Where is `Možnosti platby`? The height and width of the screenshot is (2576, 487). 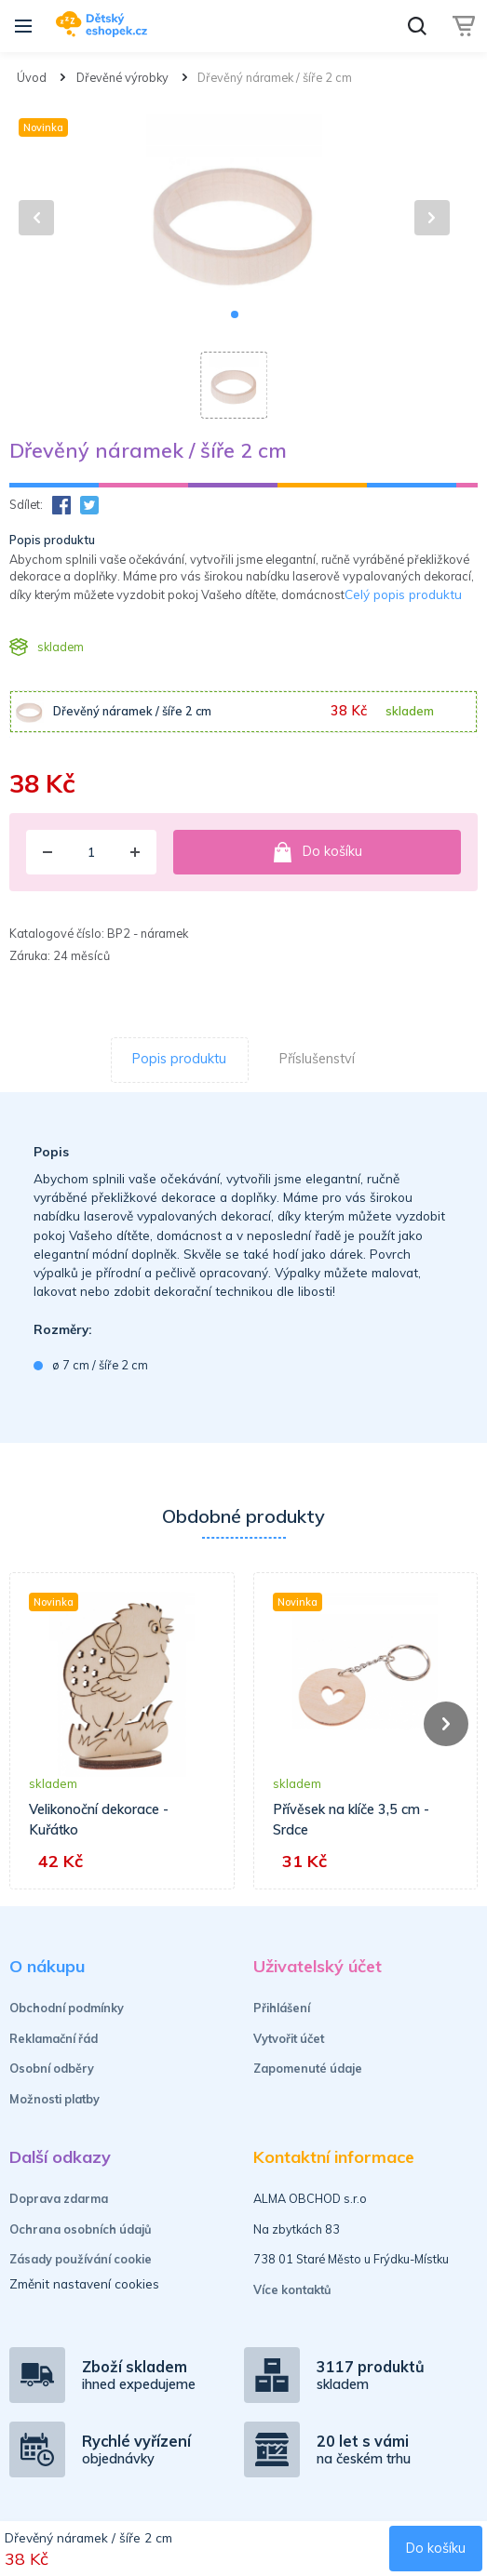 Možnosti platby is located at coordinates (54, 2098).